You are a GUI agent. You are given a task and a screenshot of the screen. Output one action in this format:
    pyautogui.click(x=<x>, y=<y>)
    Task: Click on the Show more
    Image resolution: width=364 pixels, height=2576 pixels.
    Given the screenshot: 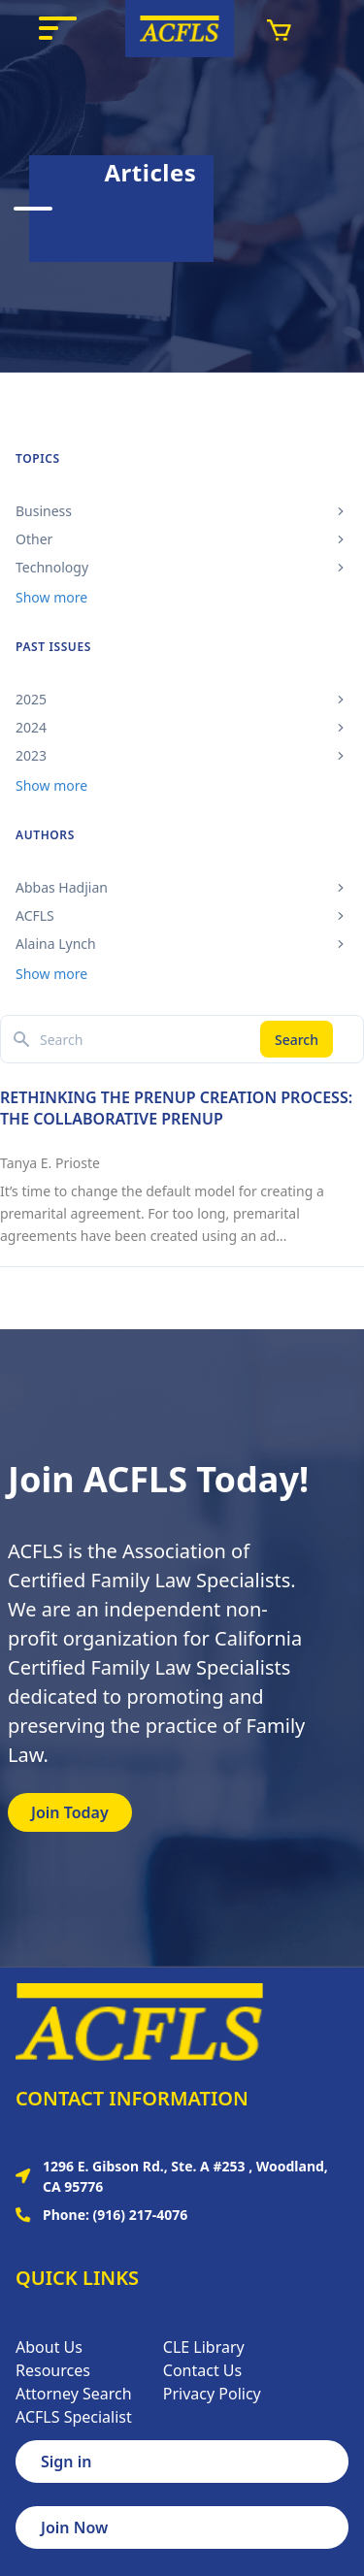 What is the action you would take?
    pyautogui.click(x=51, y=597)
    